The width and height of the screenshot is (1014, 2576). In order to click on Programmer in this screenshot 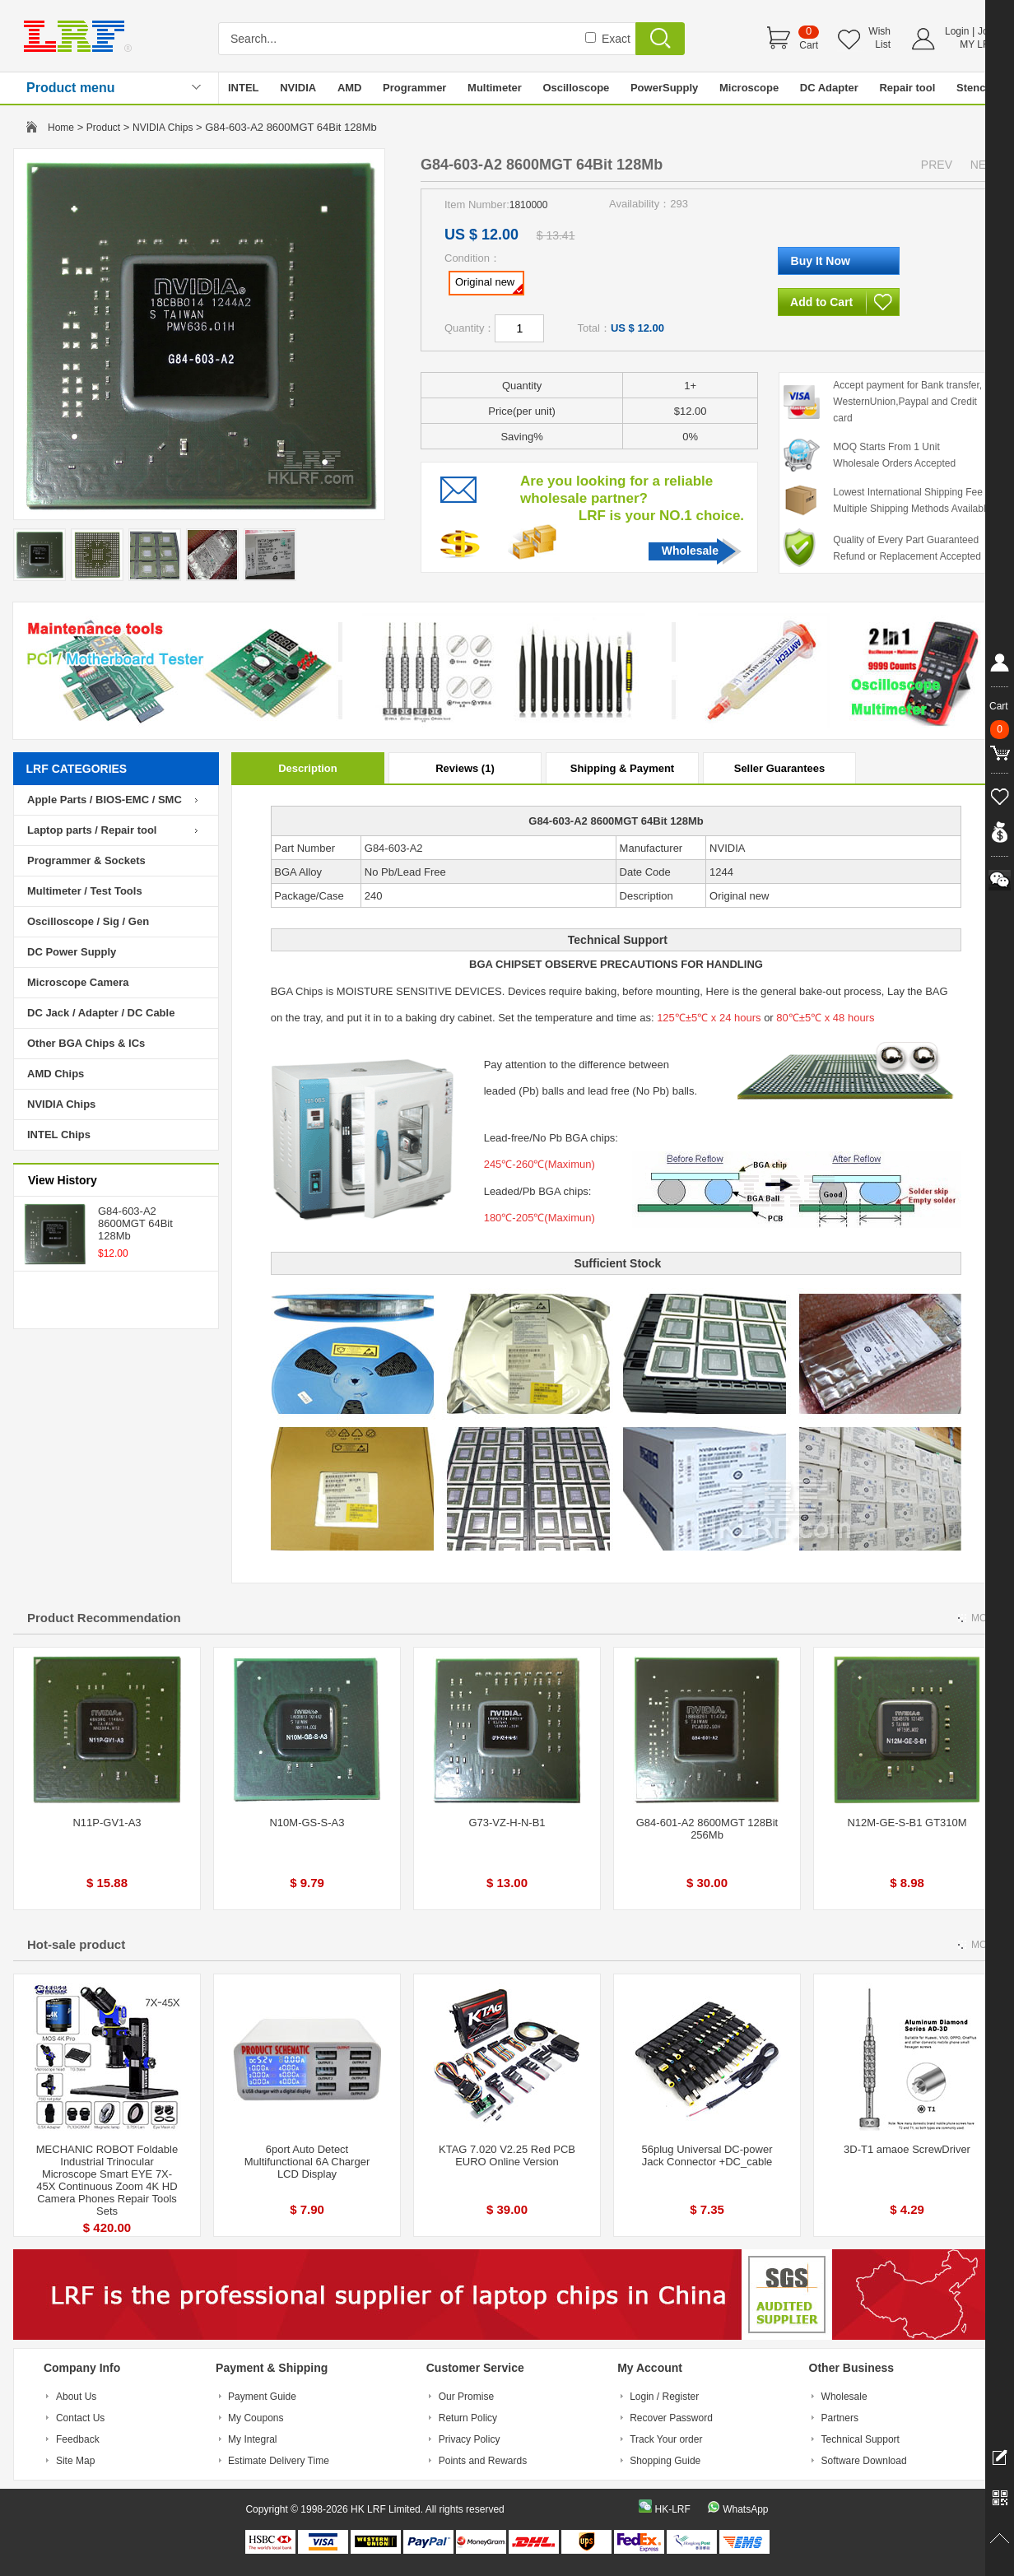, I will do `click(414, 87)`.